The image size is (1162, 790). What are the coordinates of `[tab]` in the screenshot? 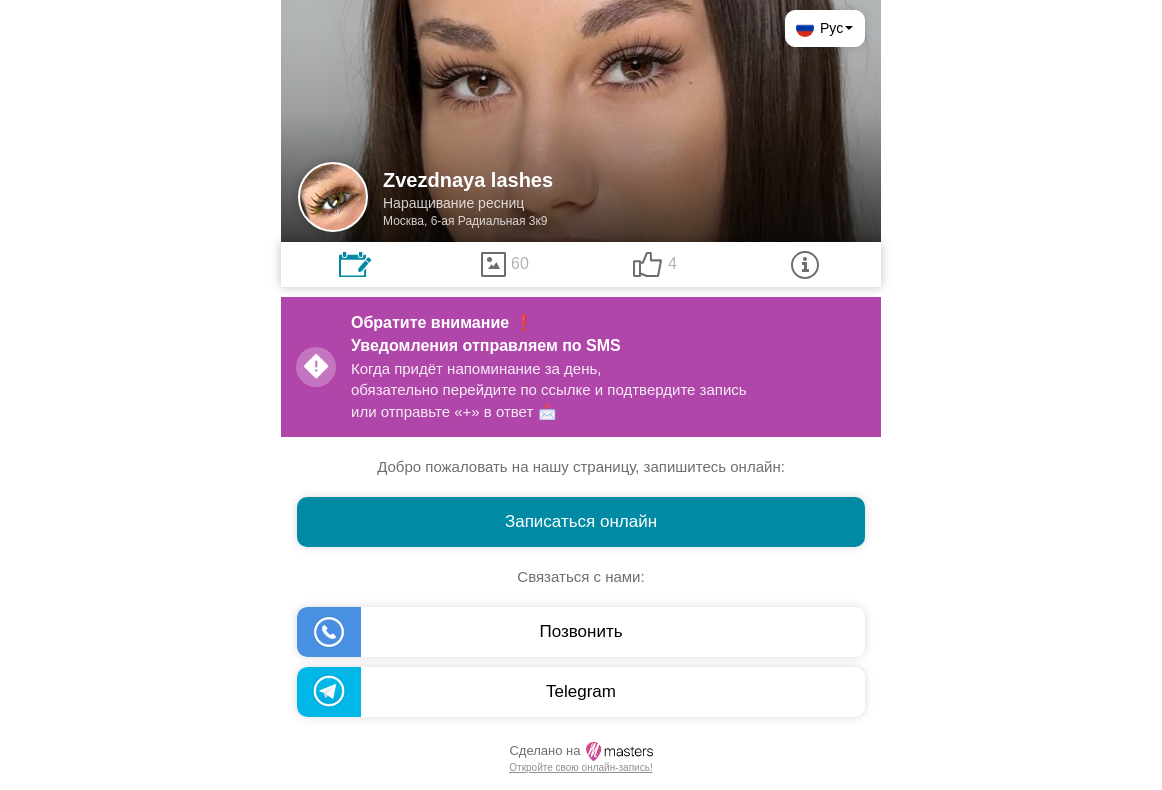 It's located at (355, 264).